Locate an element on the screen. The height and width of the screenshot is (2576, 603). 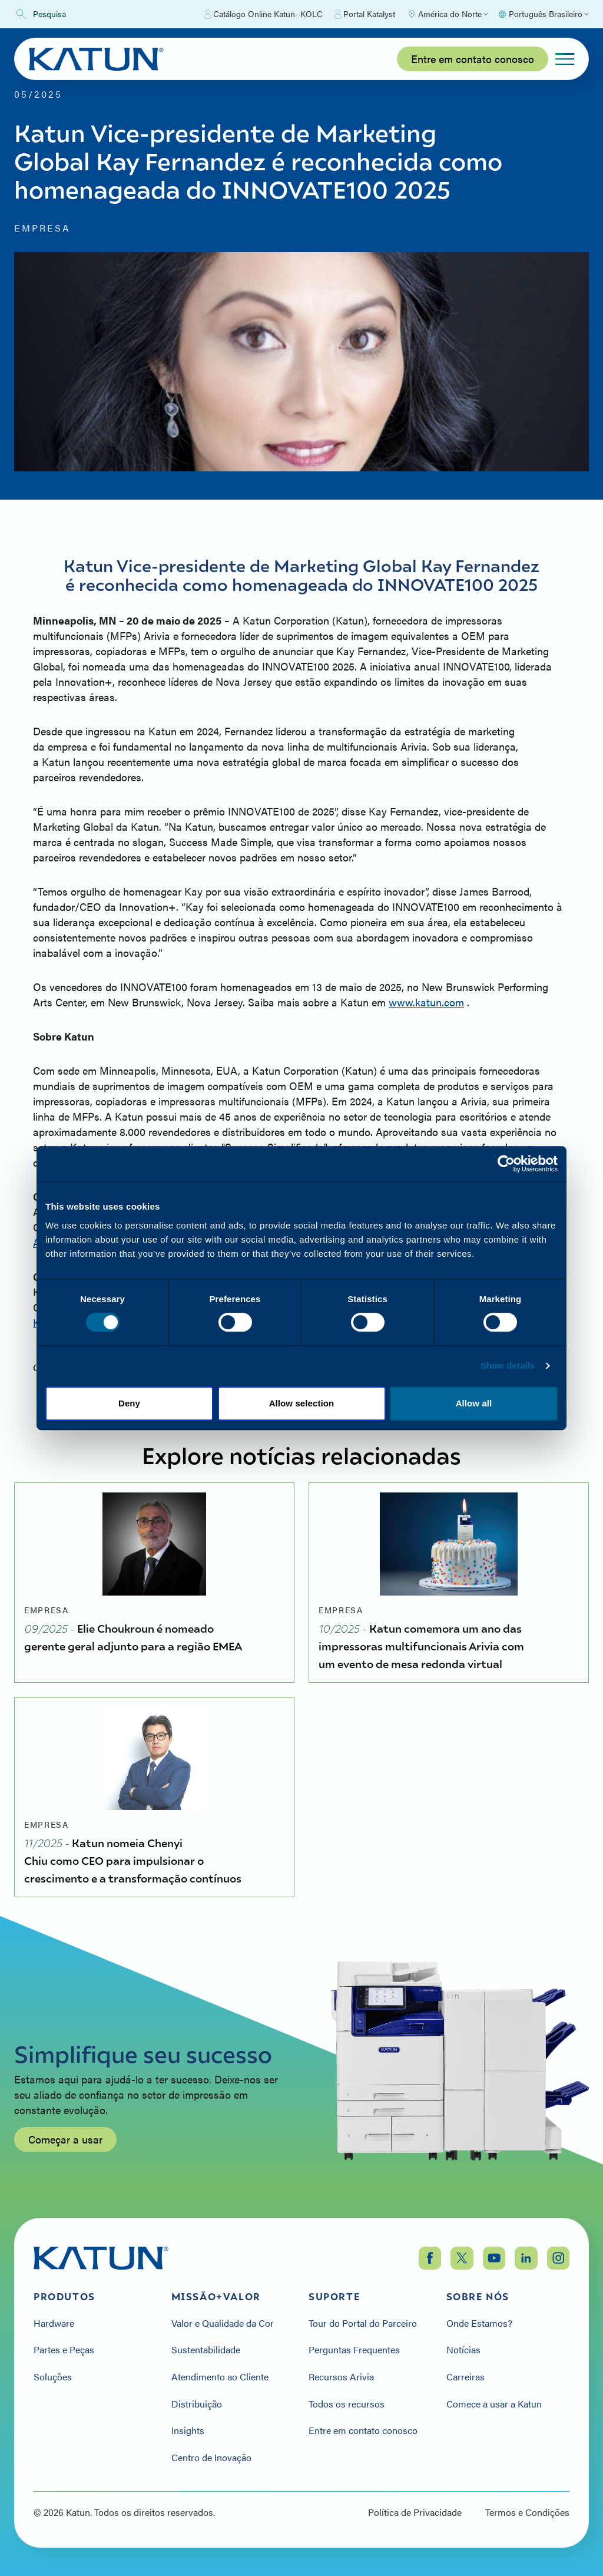
Onde Estamos? is located at coordinates (479, 2323).